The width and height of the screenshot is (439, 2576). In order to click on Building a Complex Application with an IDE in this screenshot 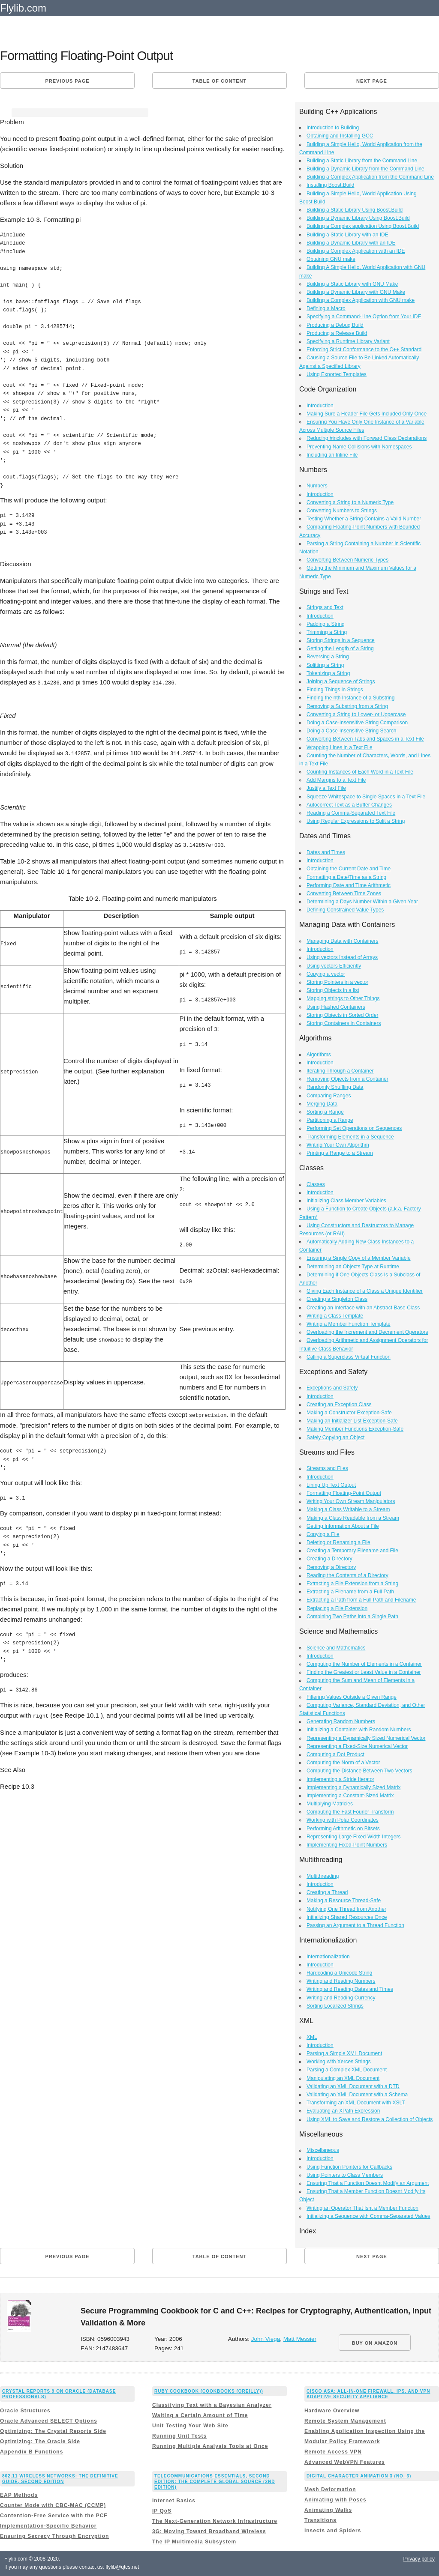, I will do `click(356, 251)`.